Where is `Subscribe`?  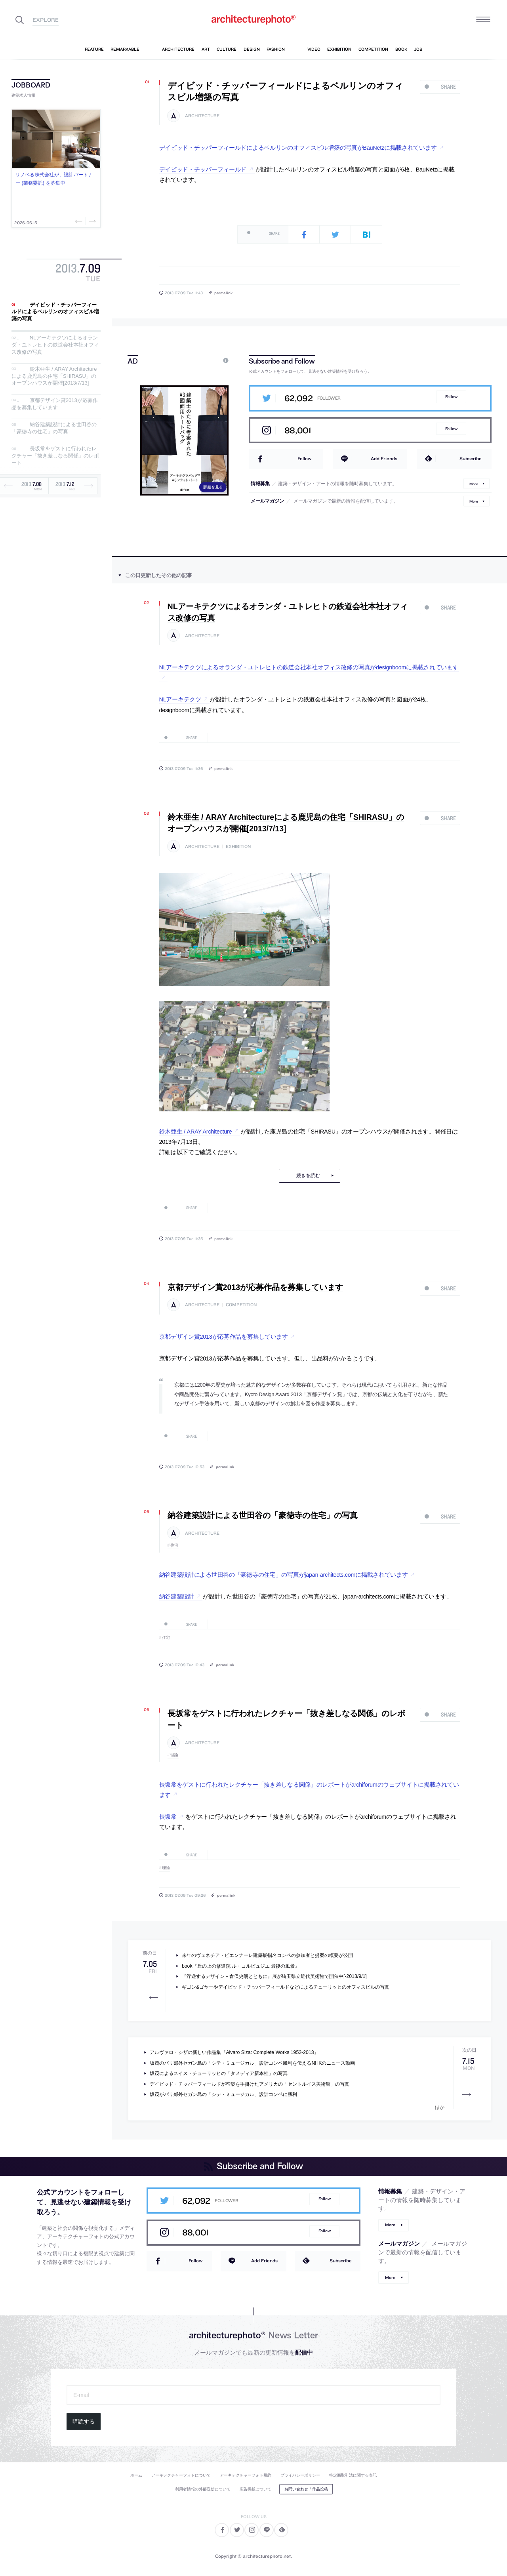 Subscribe is located at coordinates (470, 458).